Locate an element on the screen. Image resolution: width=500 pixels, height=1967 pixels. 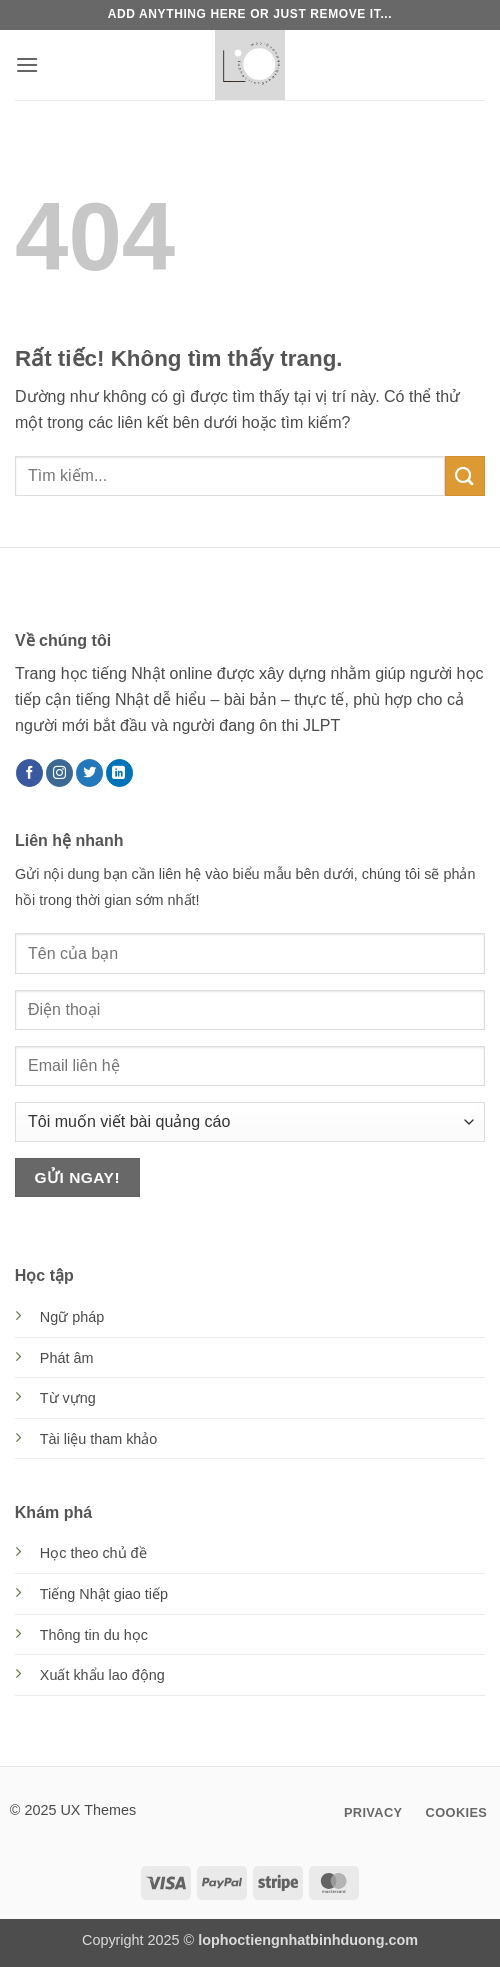
[Theo dõi trên Facebook] is located at coordinates (29, 773).